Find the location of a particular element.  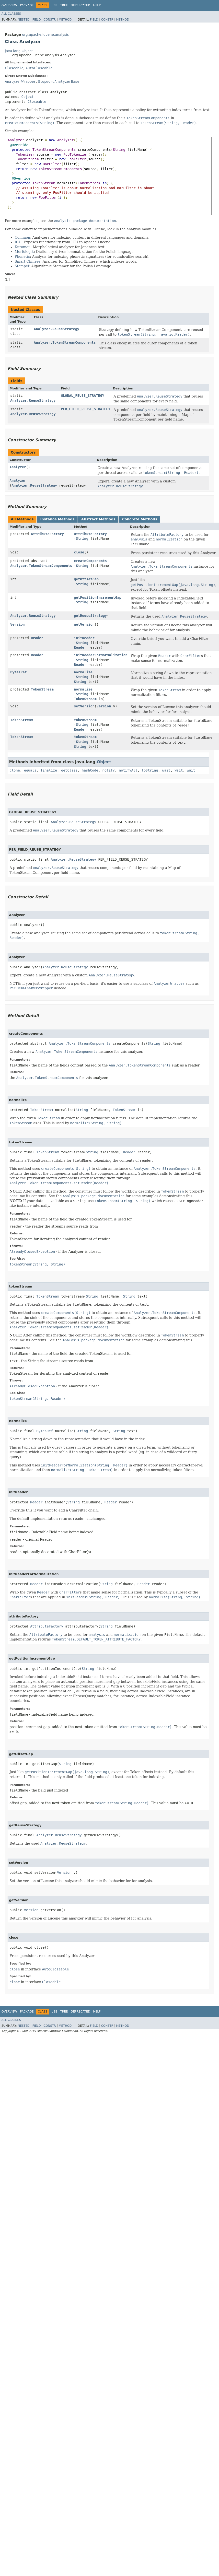

Package is located at coordinates (27, 5).